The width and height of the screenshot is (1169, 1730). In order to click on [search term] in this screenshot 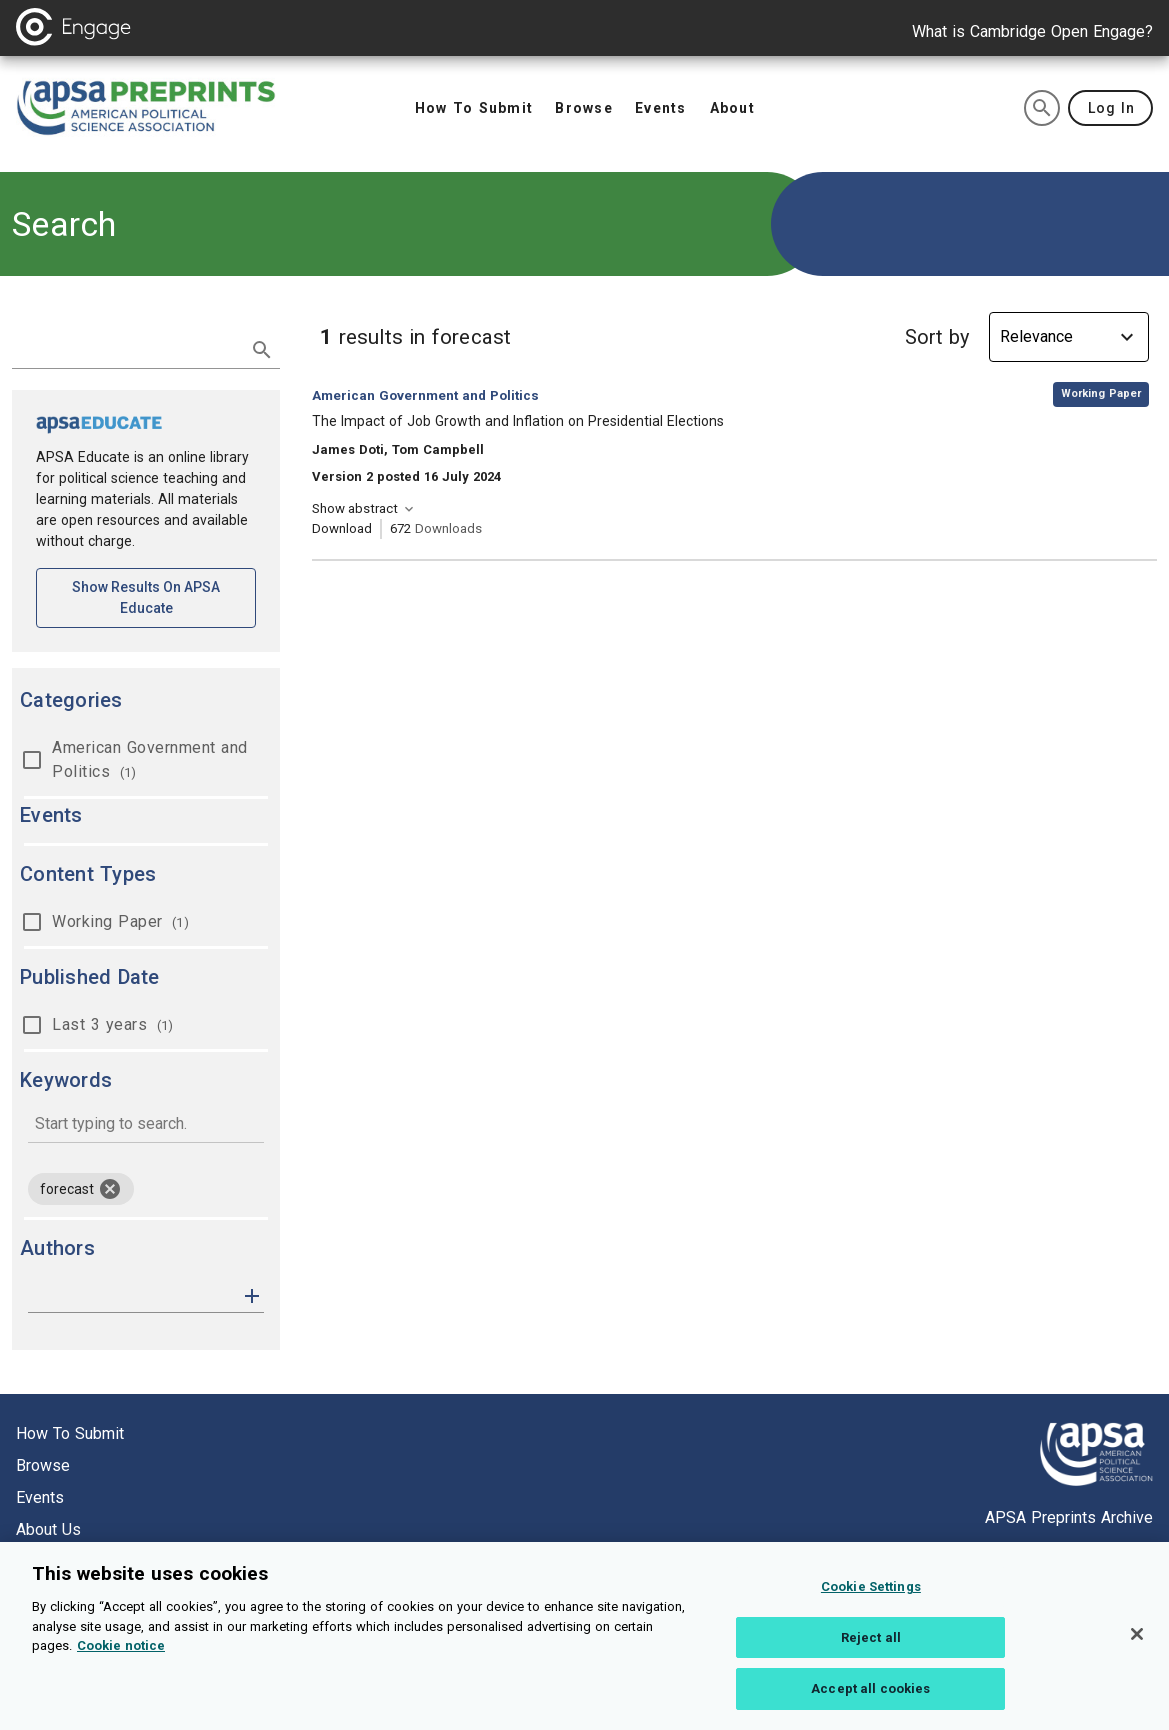, I will do `click(126, 348)`.